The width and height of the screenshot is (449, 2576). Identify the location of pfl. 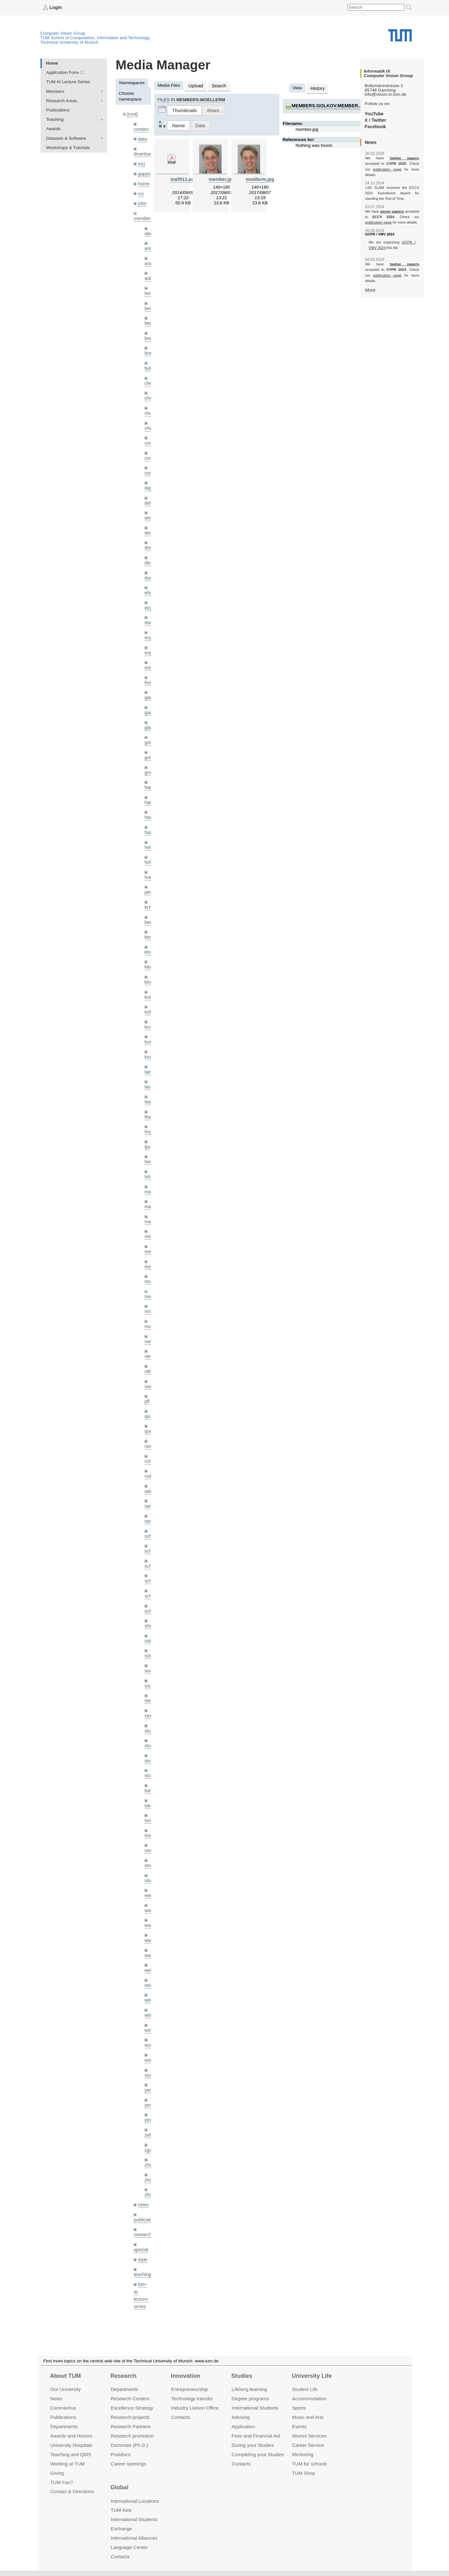
(147, 1370).